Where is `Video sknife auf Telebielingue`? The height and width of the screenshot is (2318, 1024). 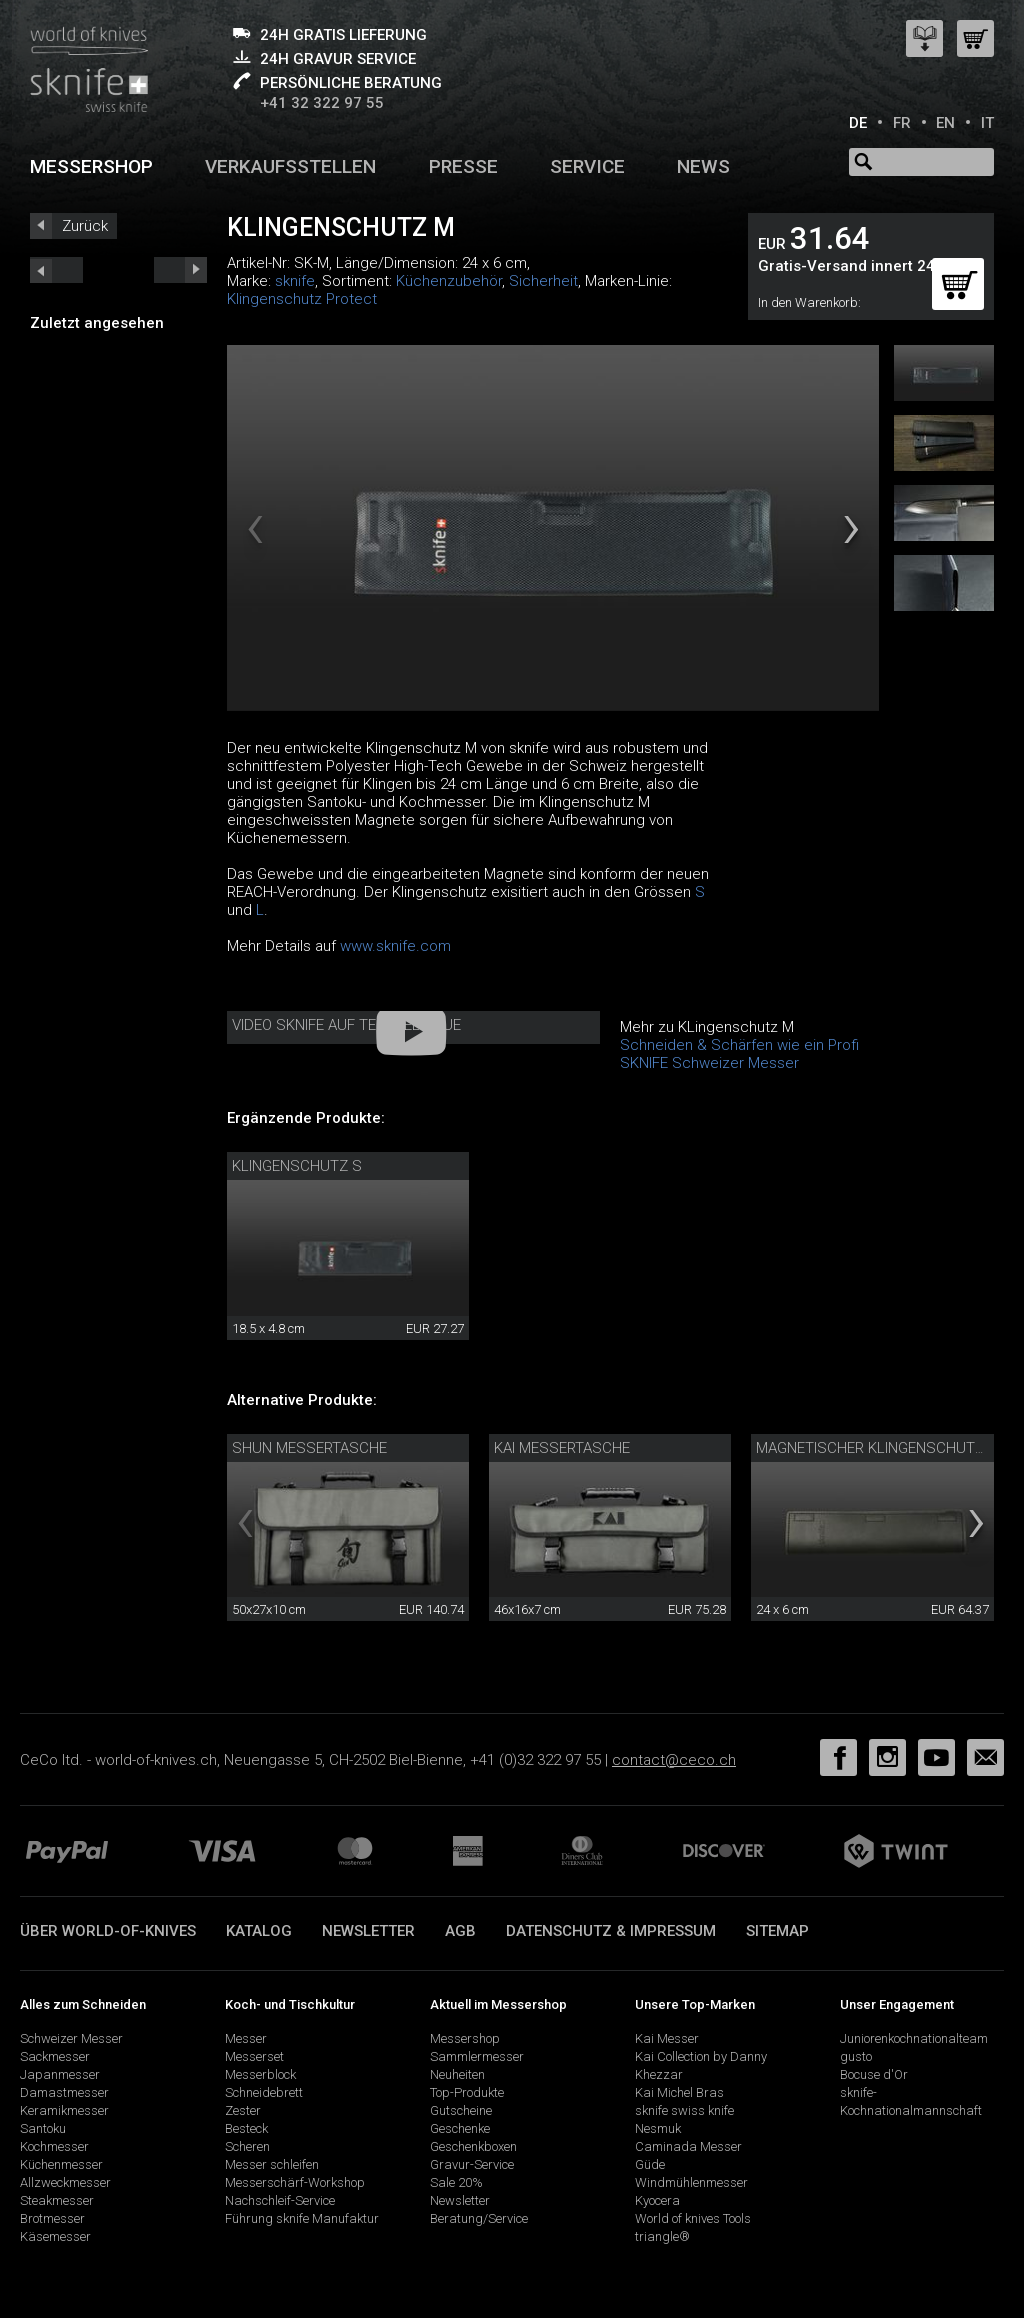
Video sknife auf Telebielingue is located at coordinates (346, 1025).